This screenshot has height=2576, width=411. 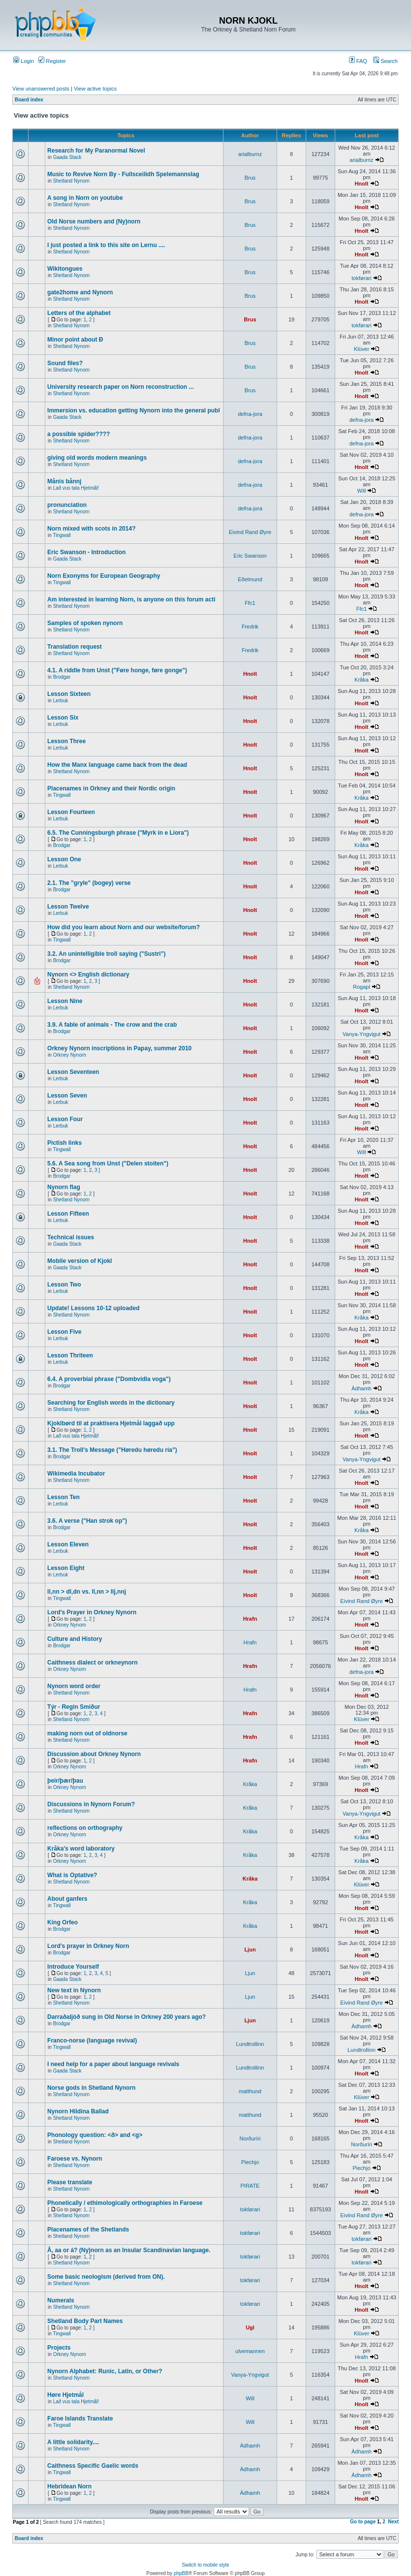 I want to click on 6.5. The Cunningsburgh phrase ("Myrk in e Liora"), so click(x=118, y=832).